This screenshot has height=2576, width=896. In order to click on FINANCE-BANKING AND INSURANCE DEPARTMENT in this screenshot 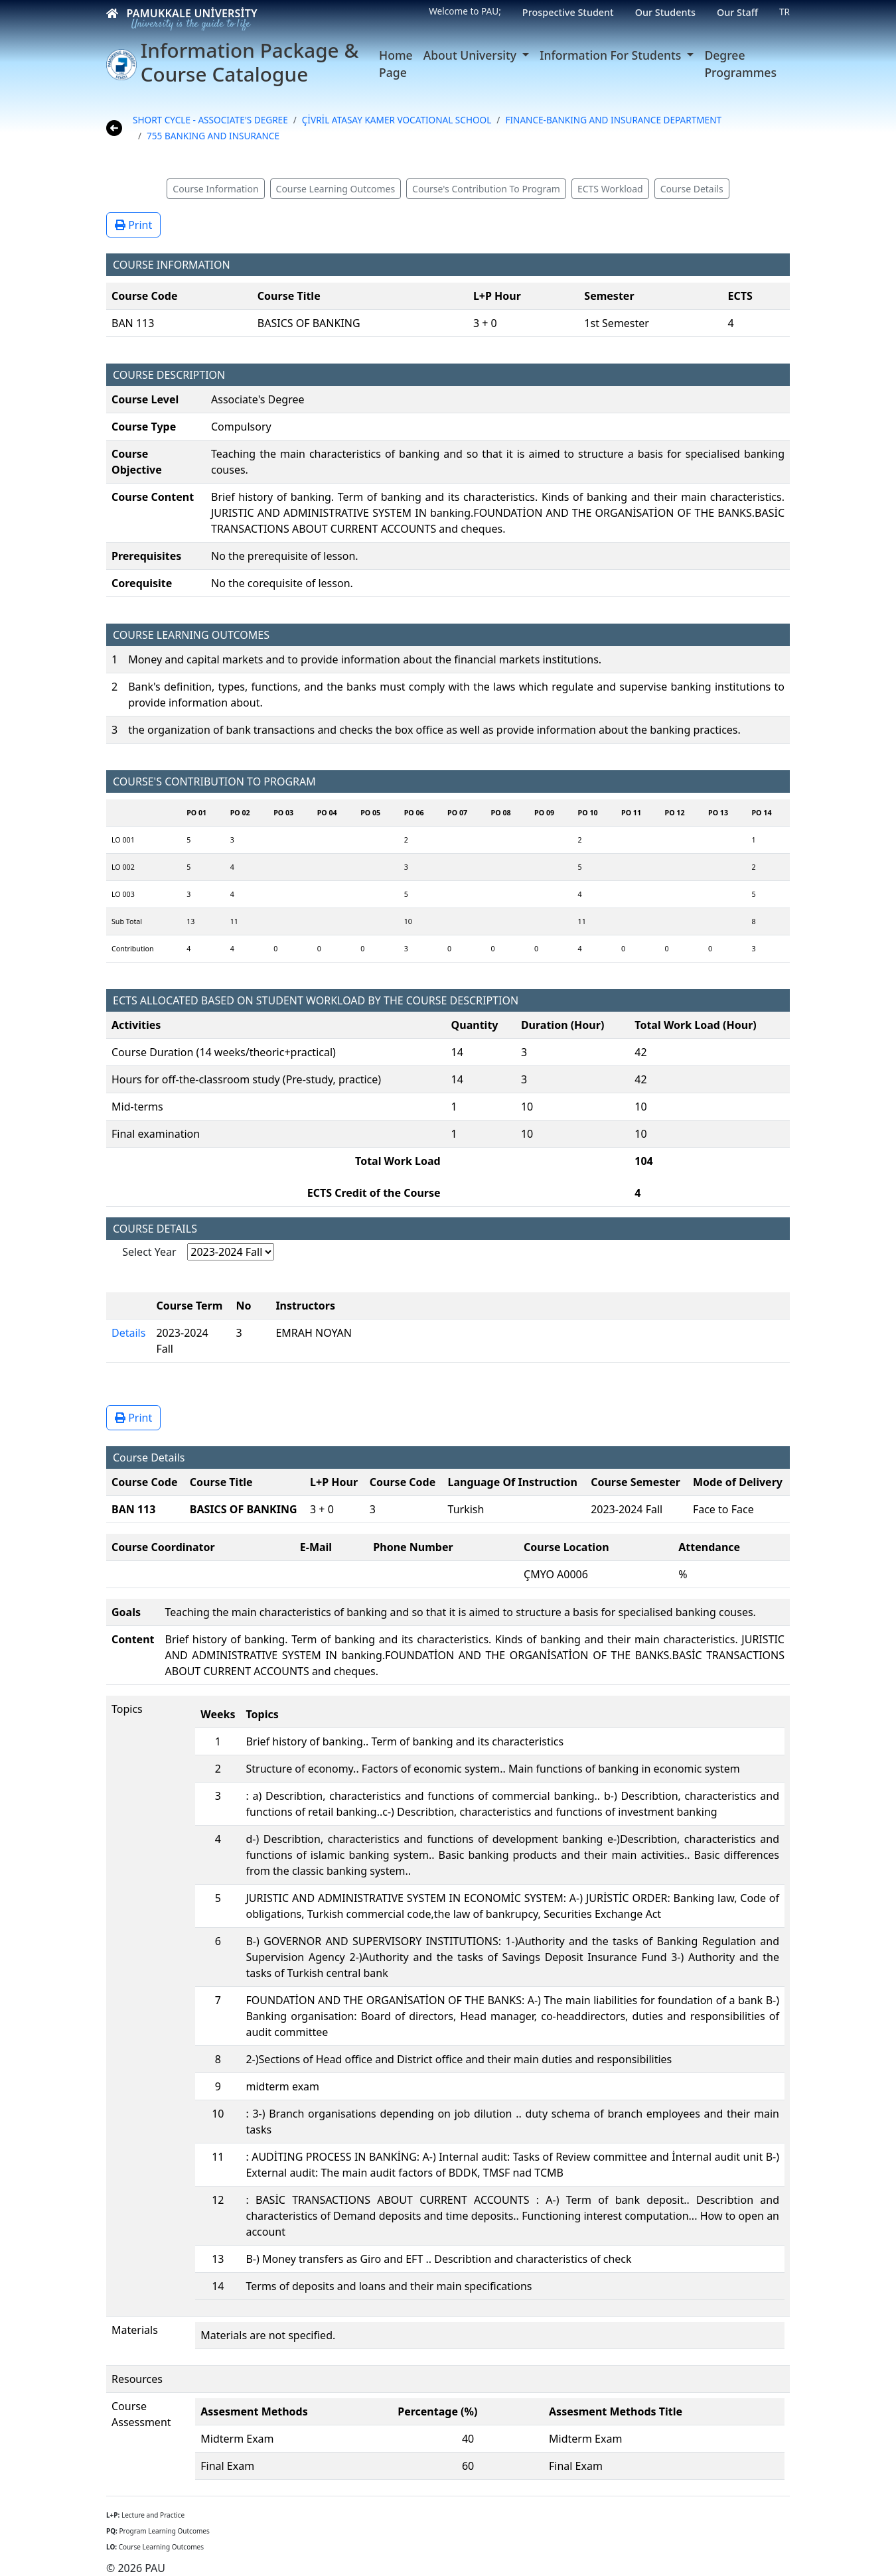, I will do `click(613, 119)`.